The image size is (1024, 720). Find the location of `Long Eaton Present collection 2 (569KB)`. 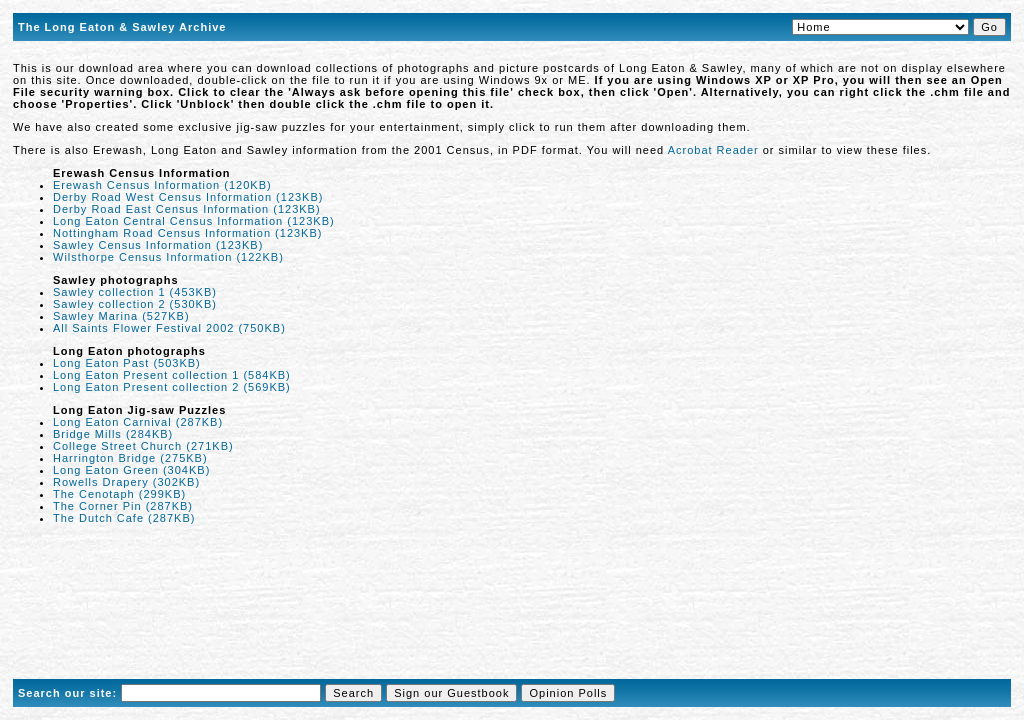

Long Eaton Present collection 2 (569KB) is located at coordinates (172, 387).